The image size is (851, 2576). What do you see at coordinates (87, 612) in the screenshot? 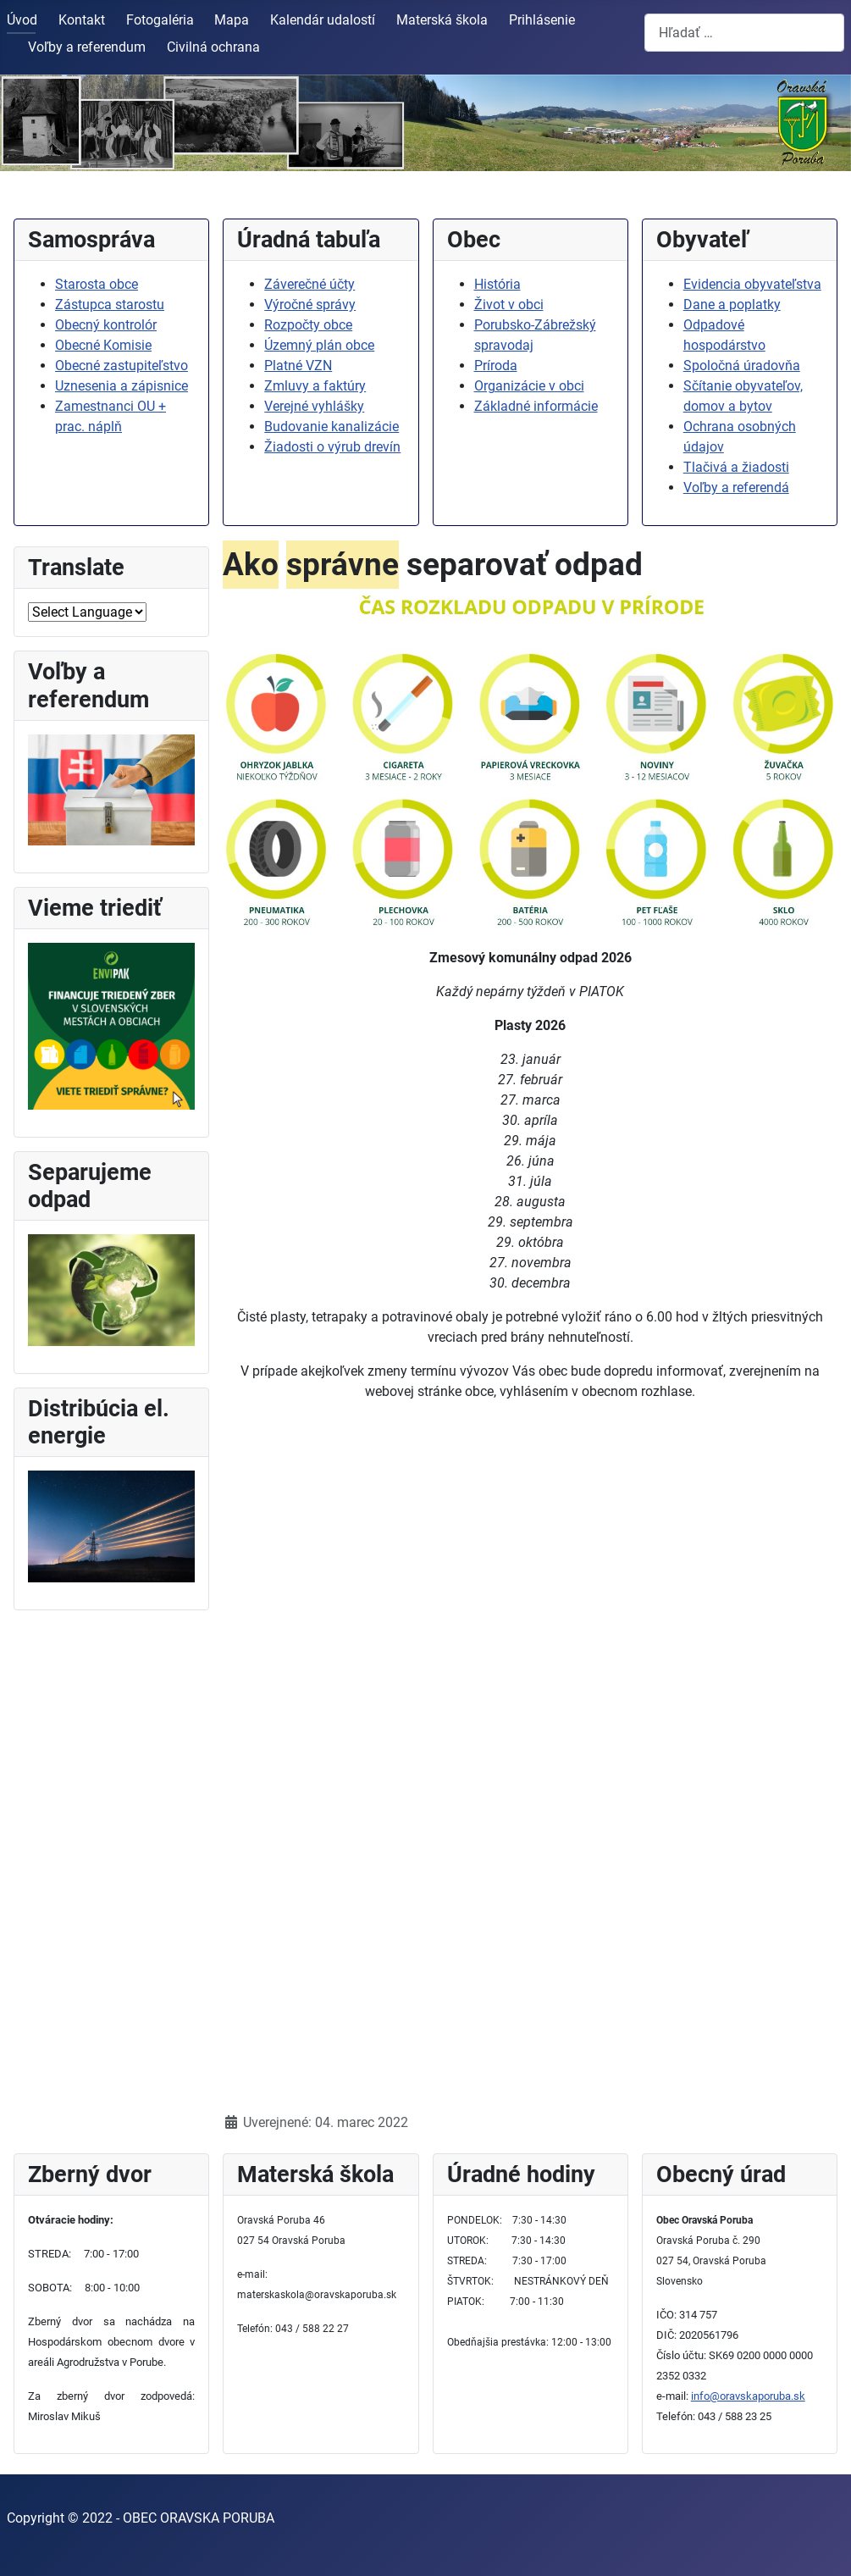
I see `[Select Language]` at bounding box center [87, 612].